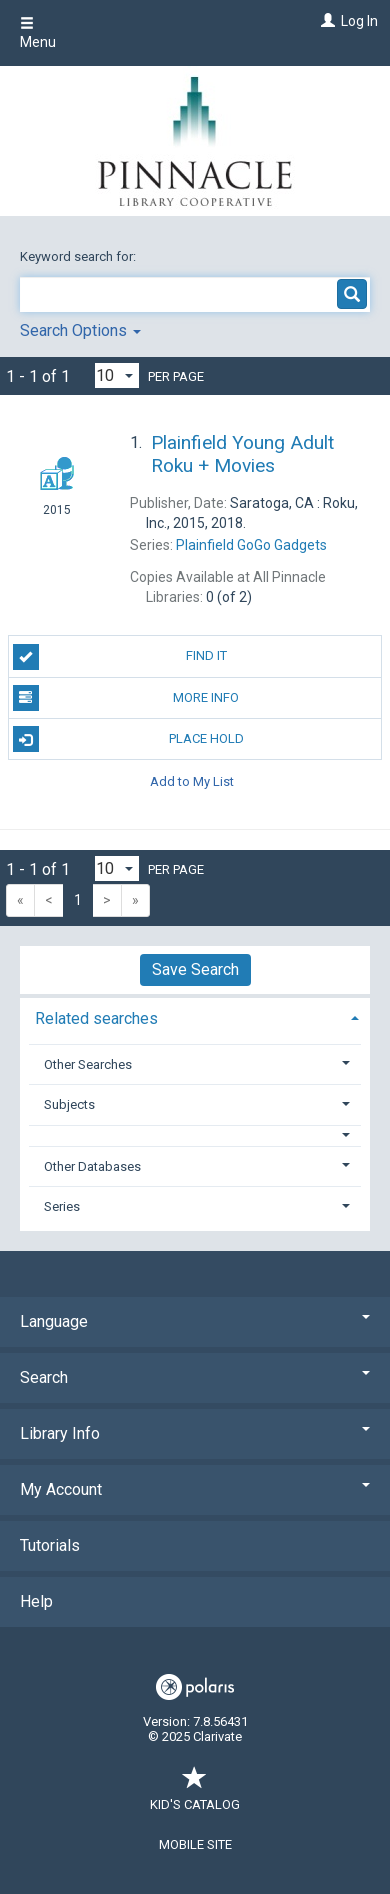 The height and width of the screenshot is (1894, 390). I want to click on Help, so click(36, 1601).